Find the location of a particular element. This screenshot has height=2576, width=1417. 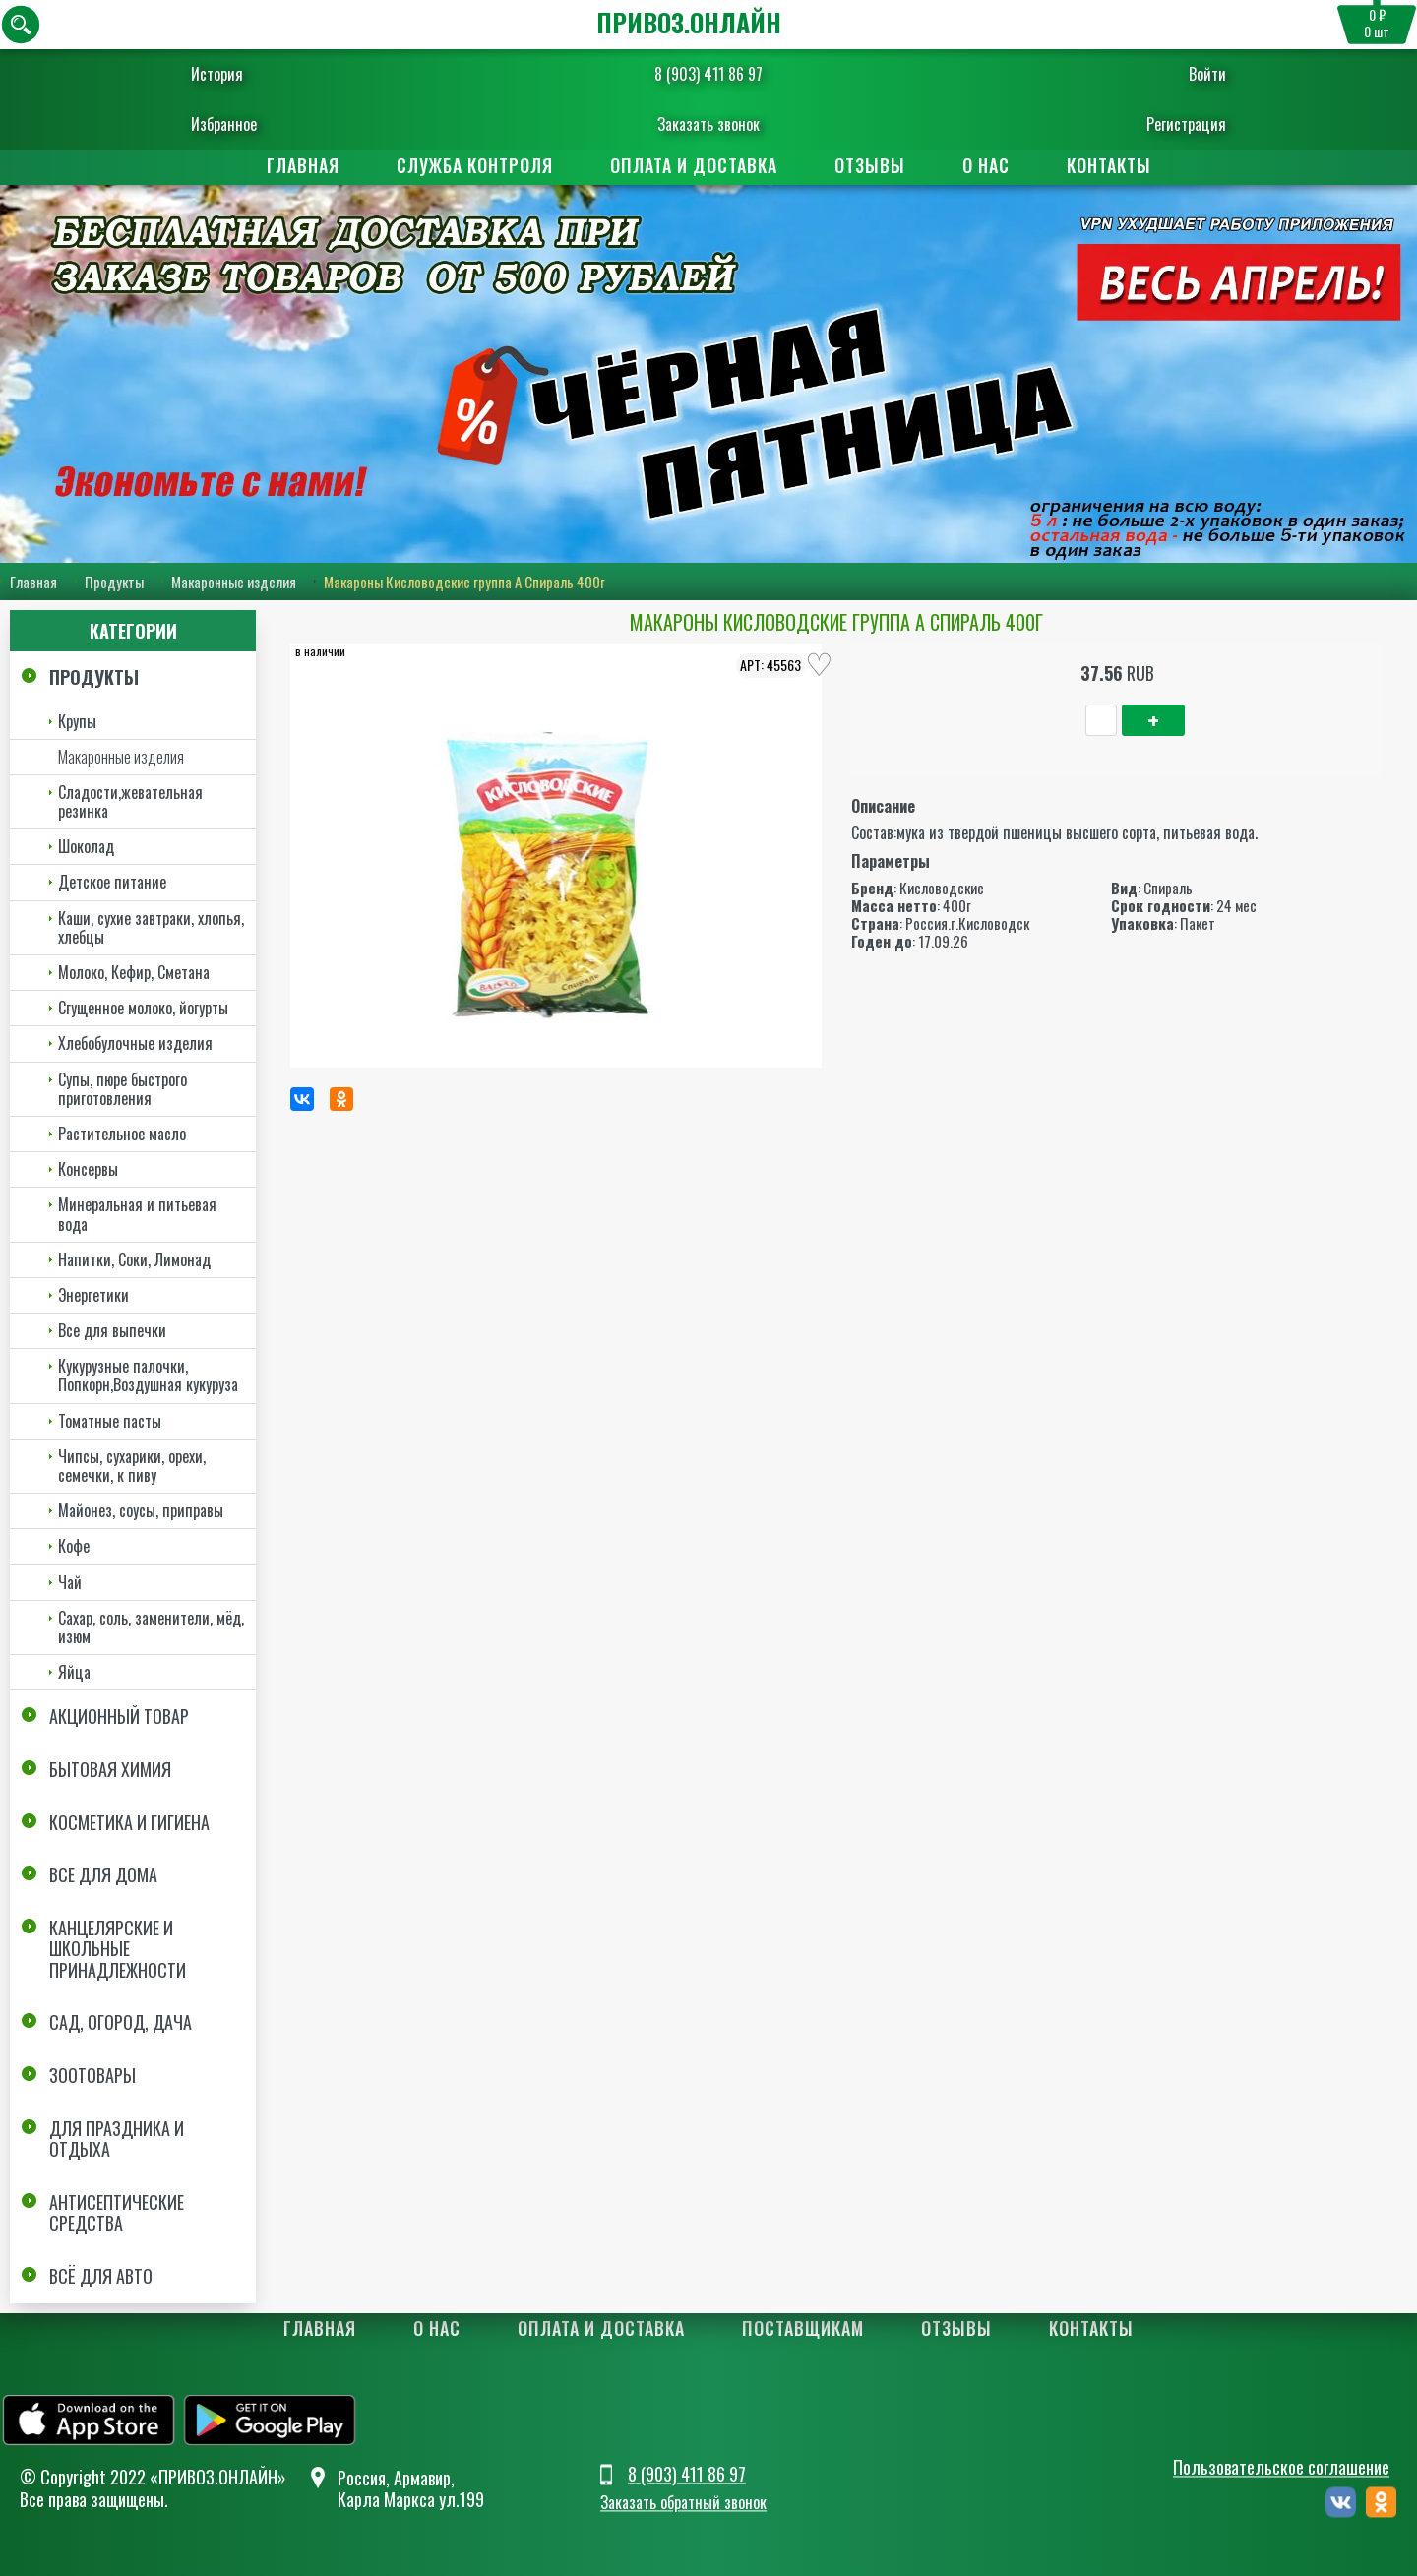

Отзывы is located at coordinates (869, 165).